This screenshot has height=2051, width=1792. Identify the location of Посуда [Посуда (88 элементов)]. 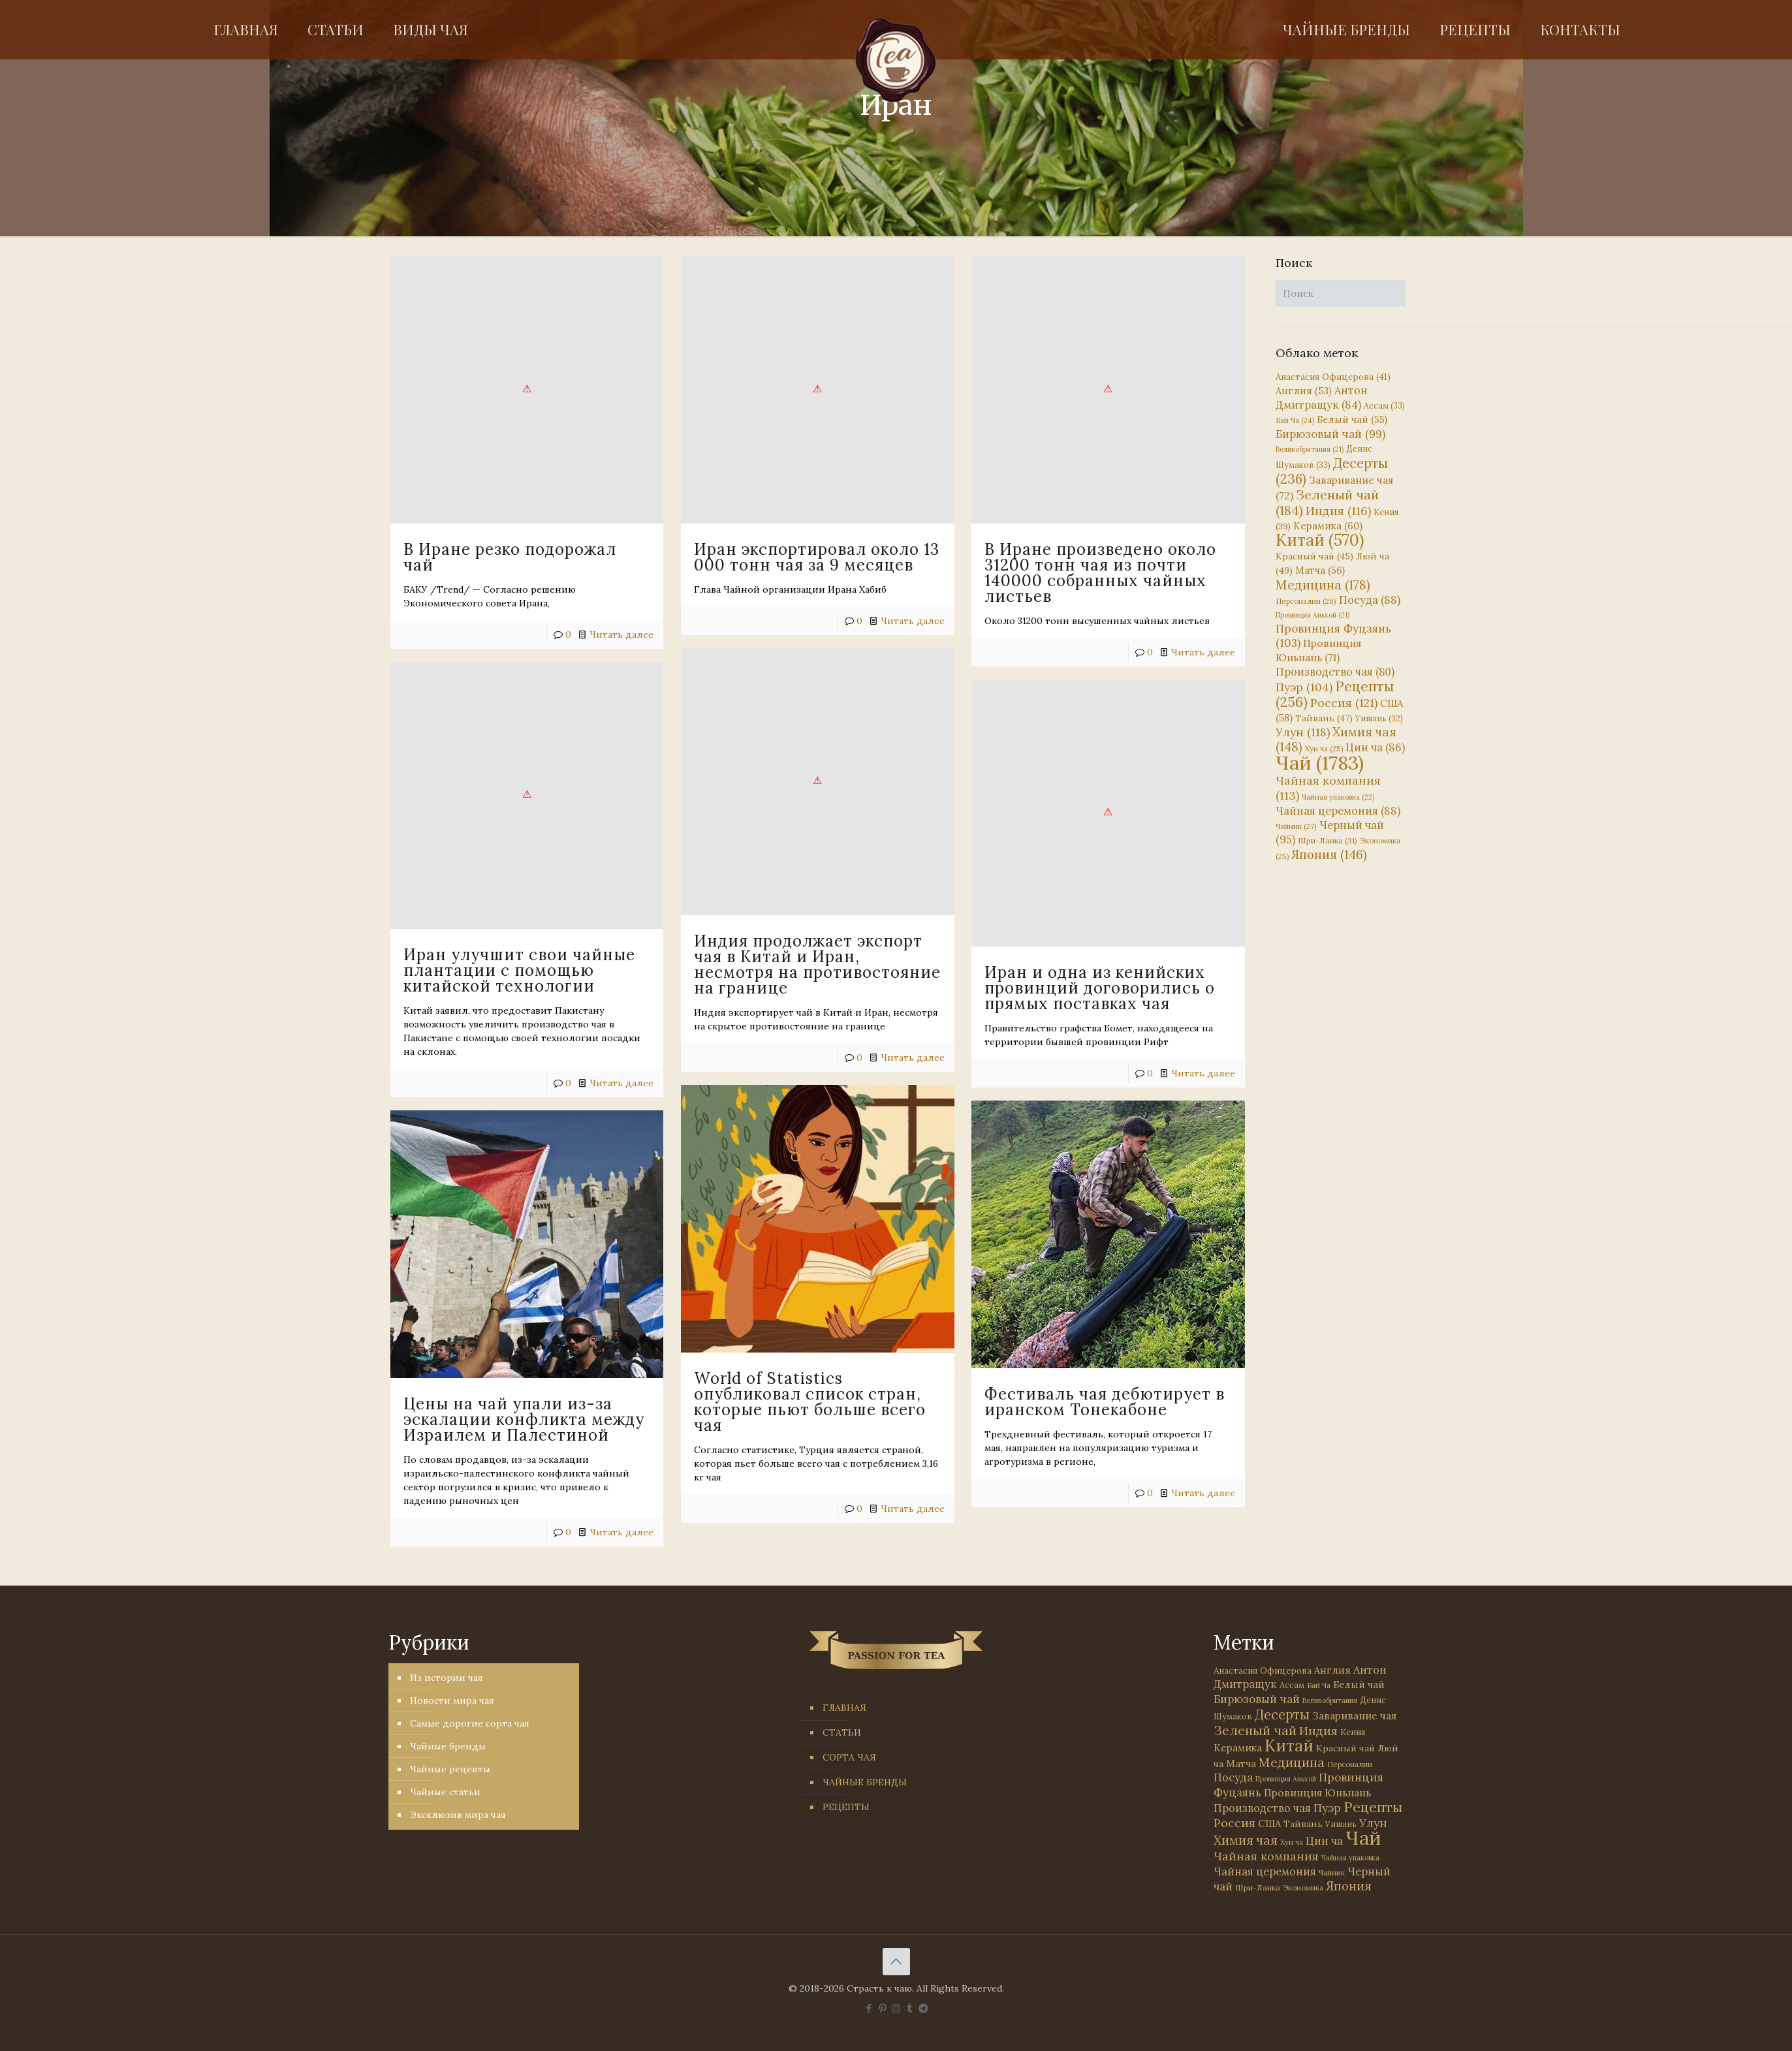
(1369, 600).